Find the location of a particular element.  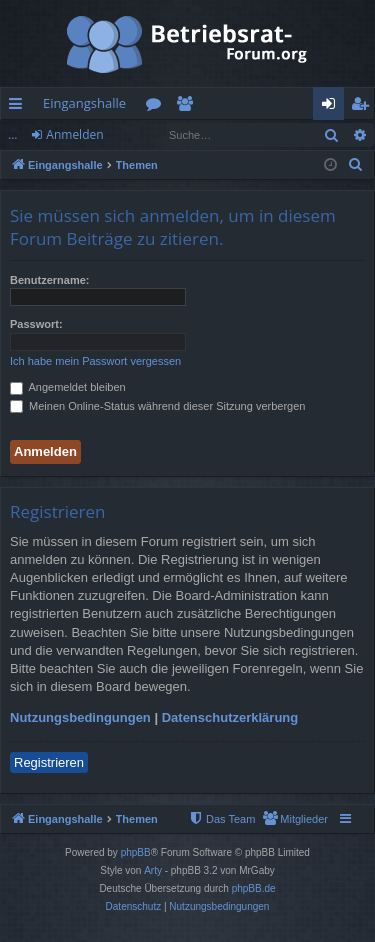

Arty is located at coordinates (153, 870).